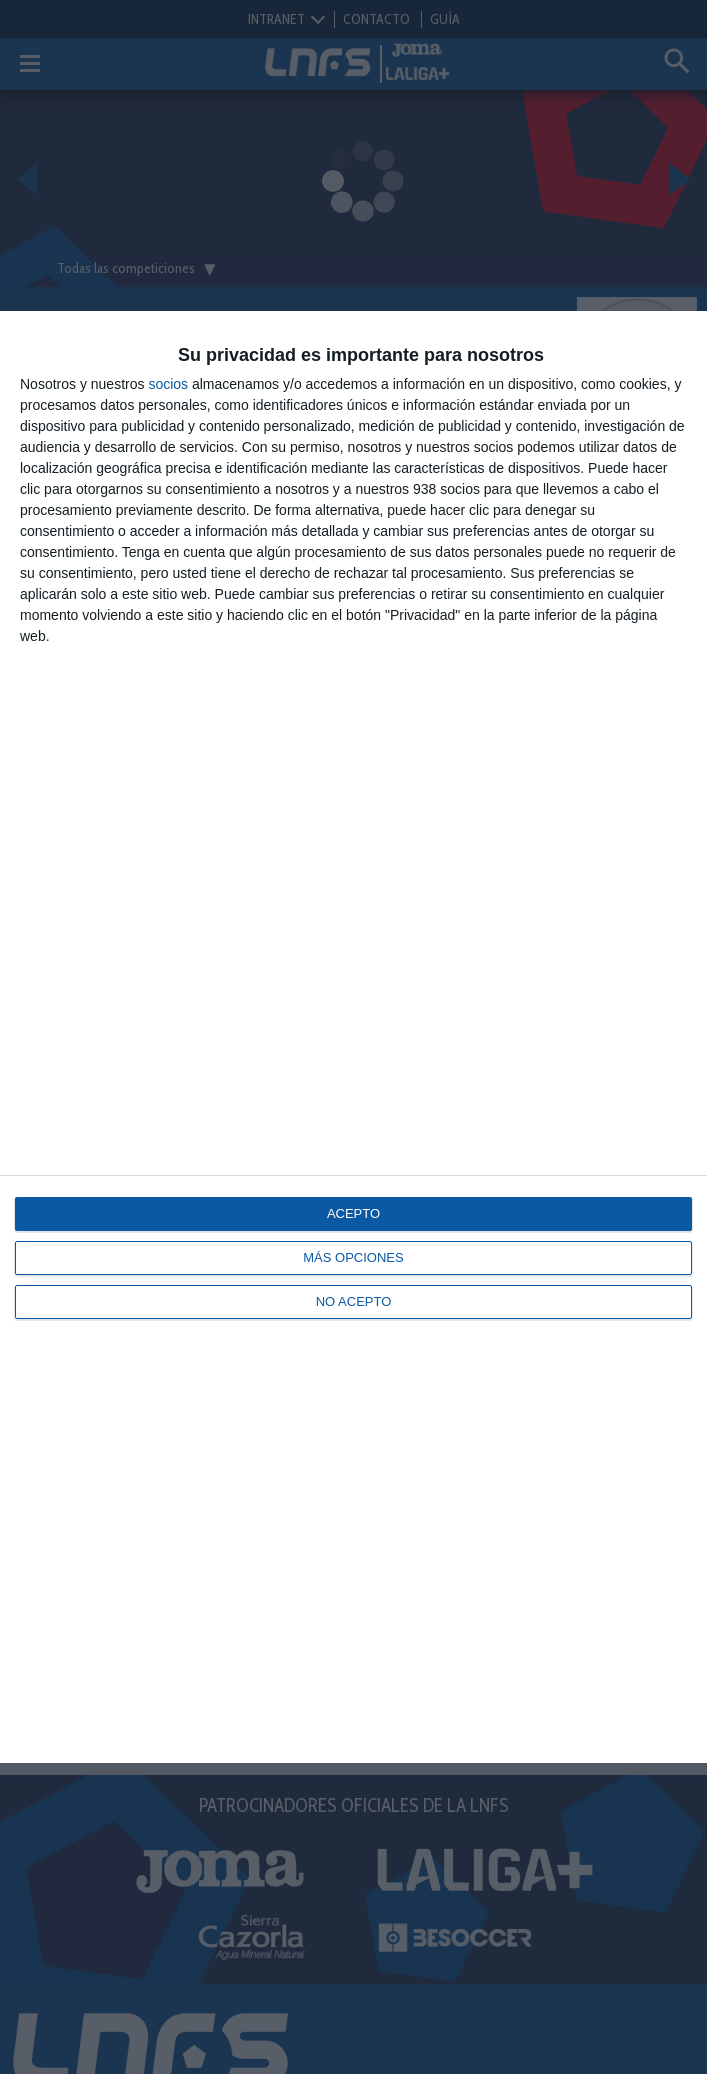 Image resolution: width=707 pixels, height=2074 pixels. Describe the element at coordinates (168, 384) in the screenshot. I see `socios` at that location.